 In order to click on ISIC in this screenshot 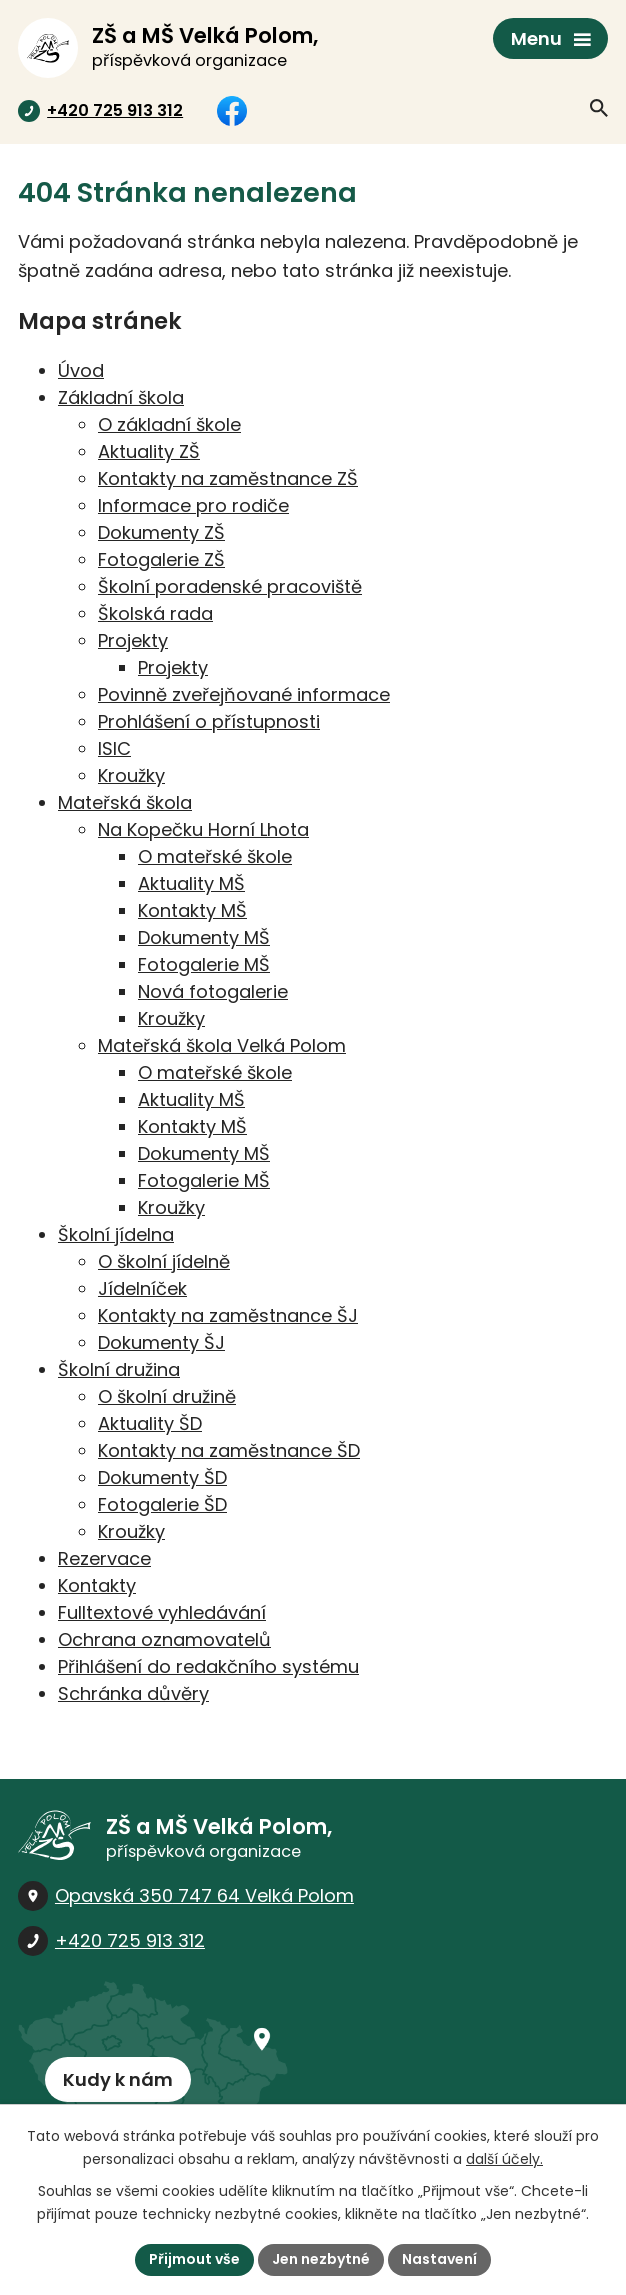, I will do `click(114, 748)`.